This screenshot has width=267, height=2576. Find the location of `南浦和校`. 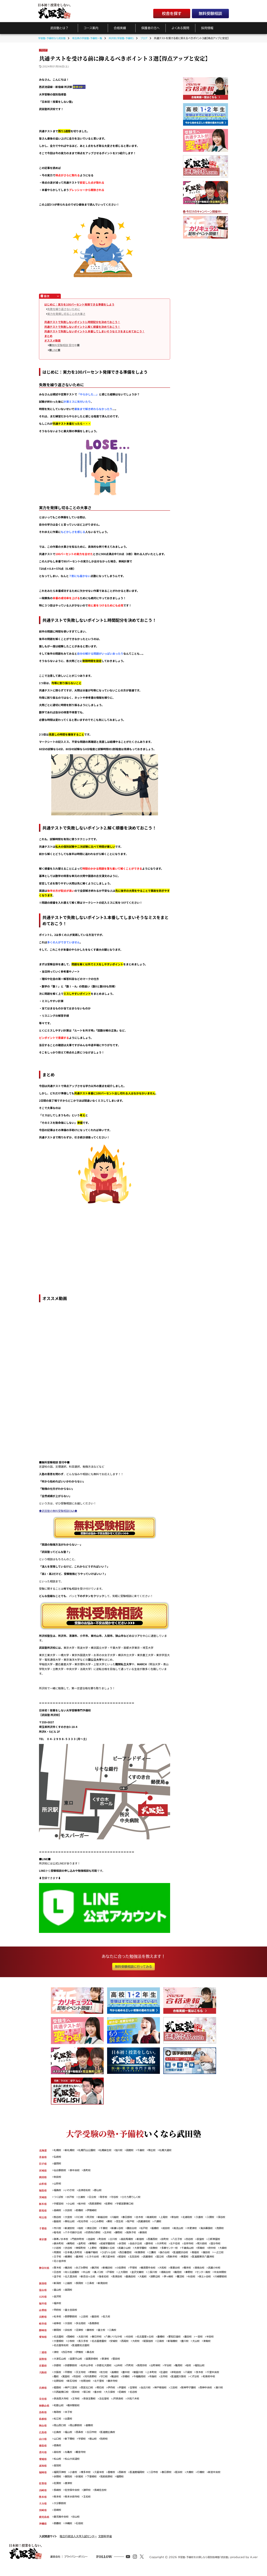

南浦和校 is located at coordinates (155, 2218).